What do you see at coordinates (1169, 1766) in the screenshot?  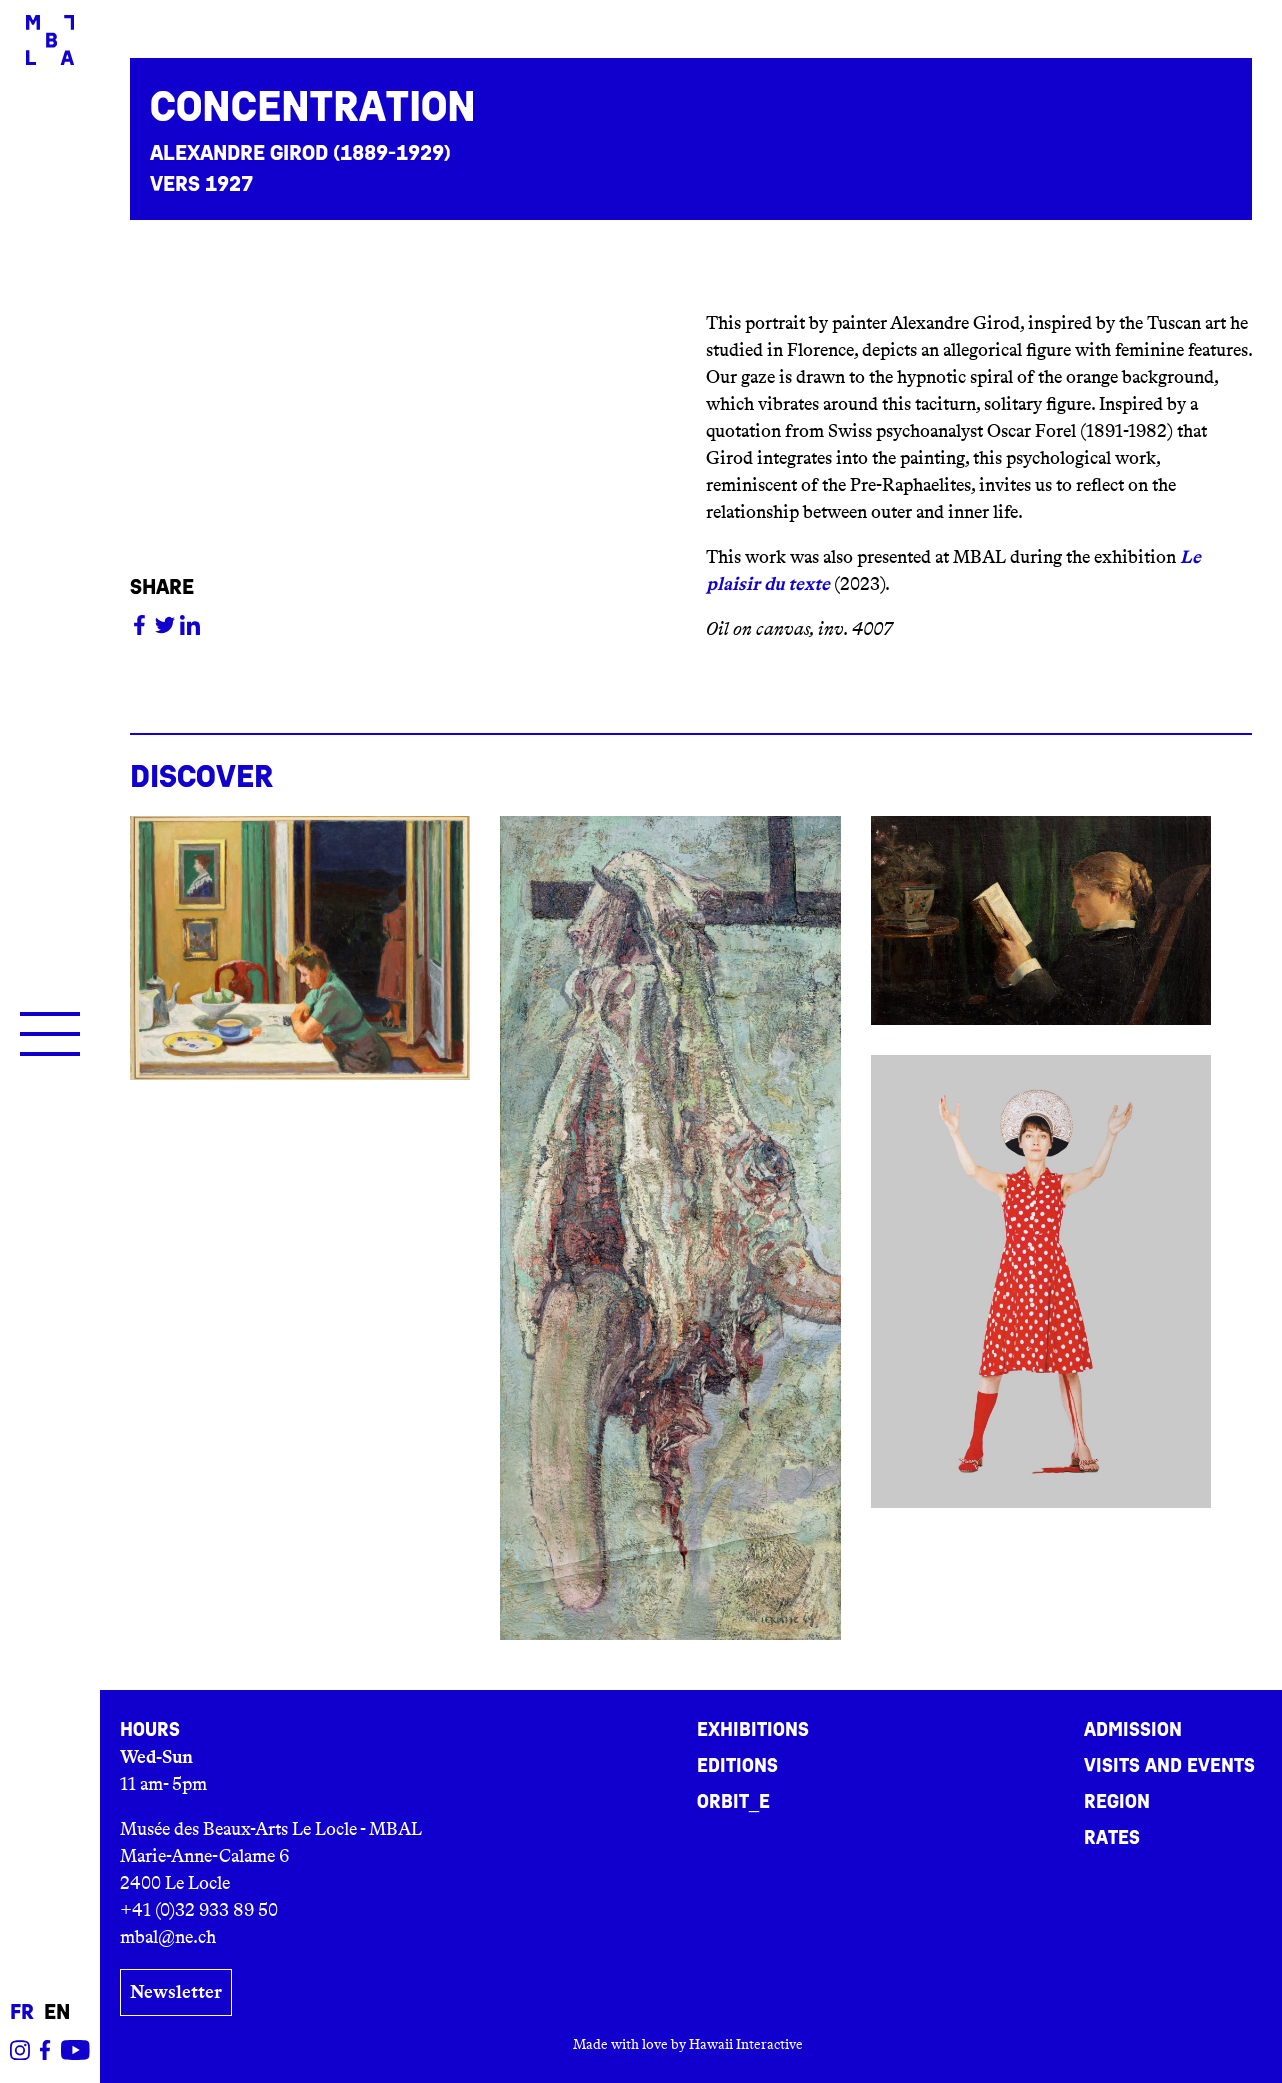 I see `Visits and events` at bounding box center [1169, 1766].